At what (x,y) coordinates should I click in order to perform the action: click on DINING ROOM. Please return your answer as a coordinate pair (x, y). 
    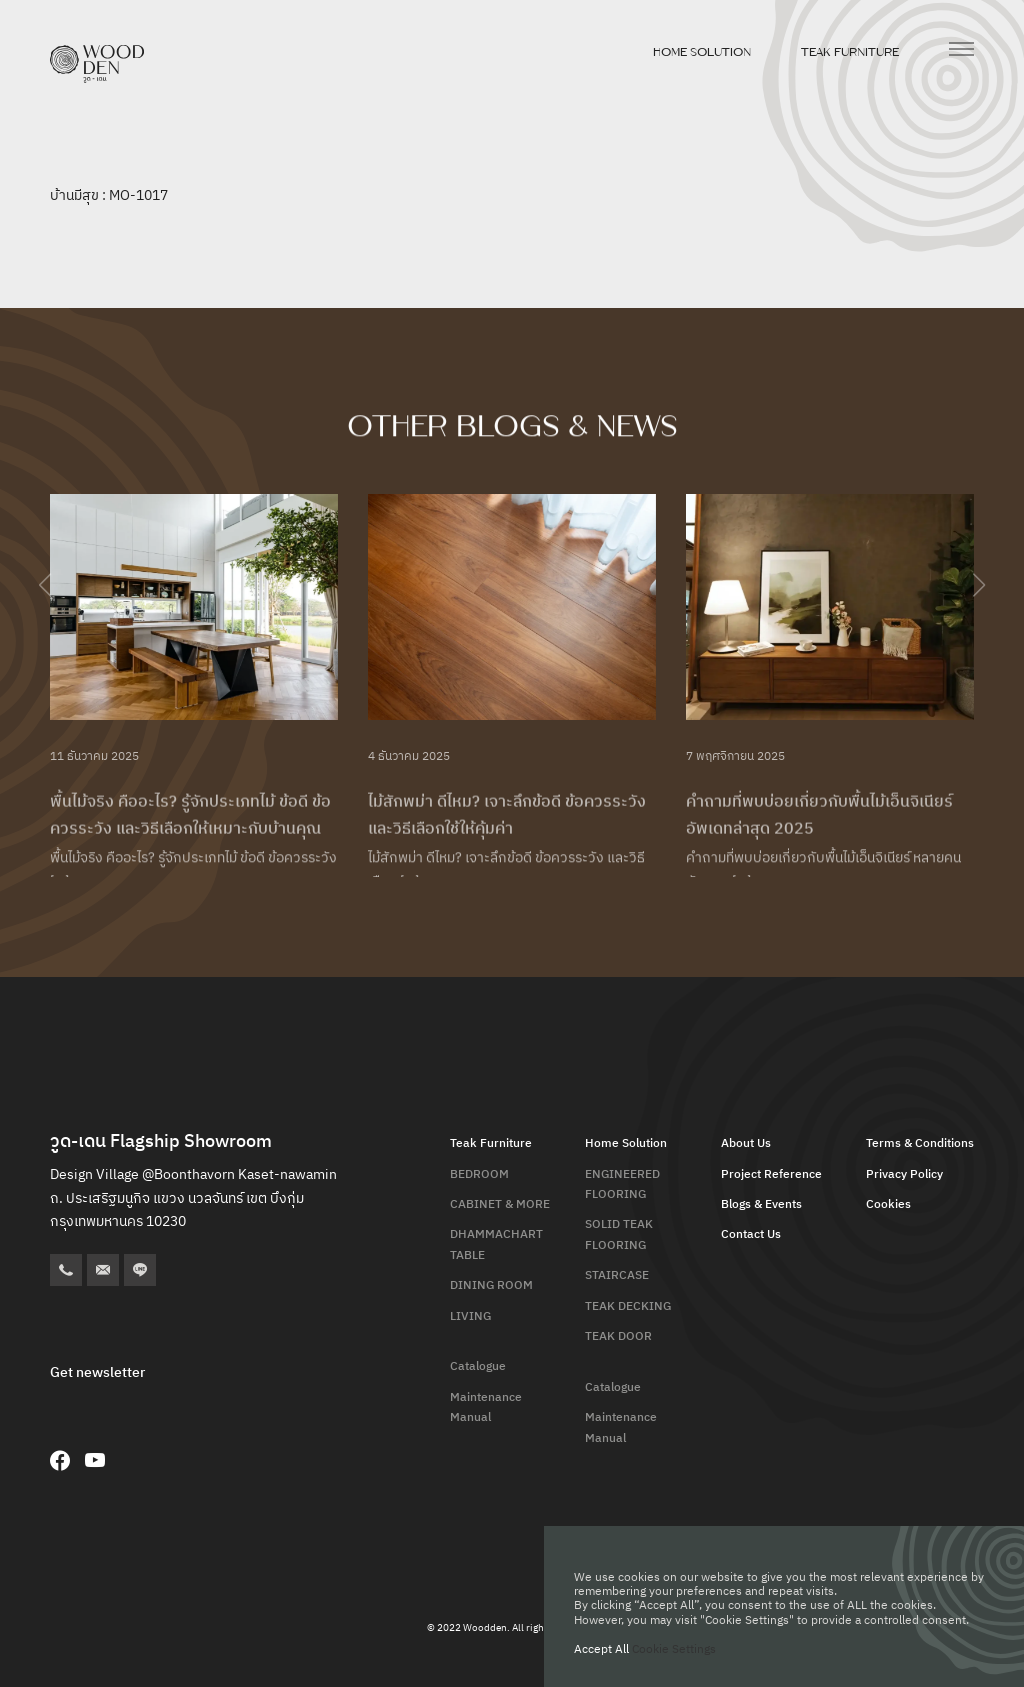
    Looking at the image, I should click on (491, 1285).